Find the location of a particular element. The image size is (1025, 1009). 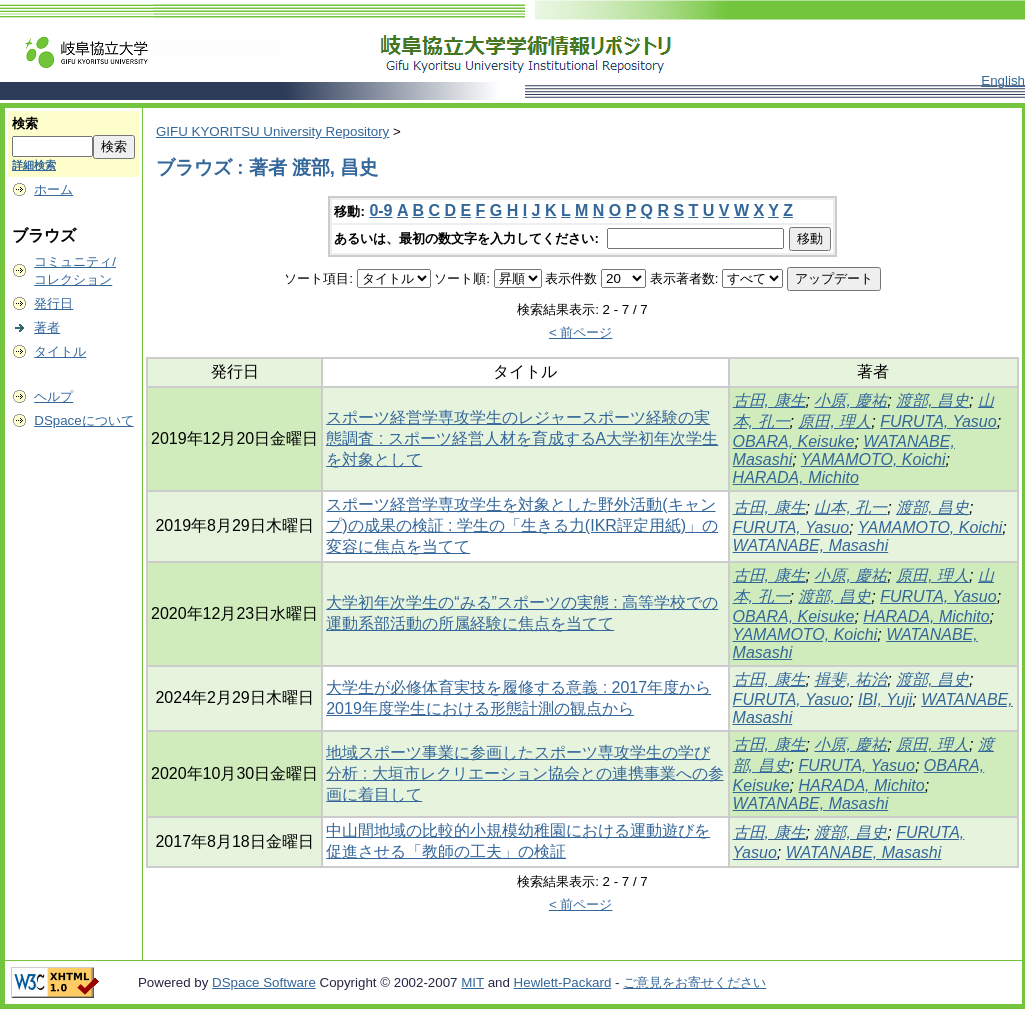

スポーツ経営学専攻学生のレジャースポーツ経験の実態調査 : スポーツ経営人材を育成するA大学初年次学生を対象として is located at coordinates (522, 438).